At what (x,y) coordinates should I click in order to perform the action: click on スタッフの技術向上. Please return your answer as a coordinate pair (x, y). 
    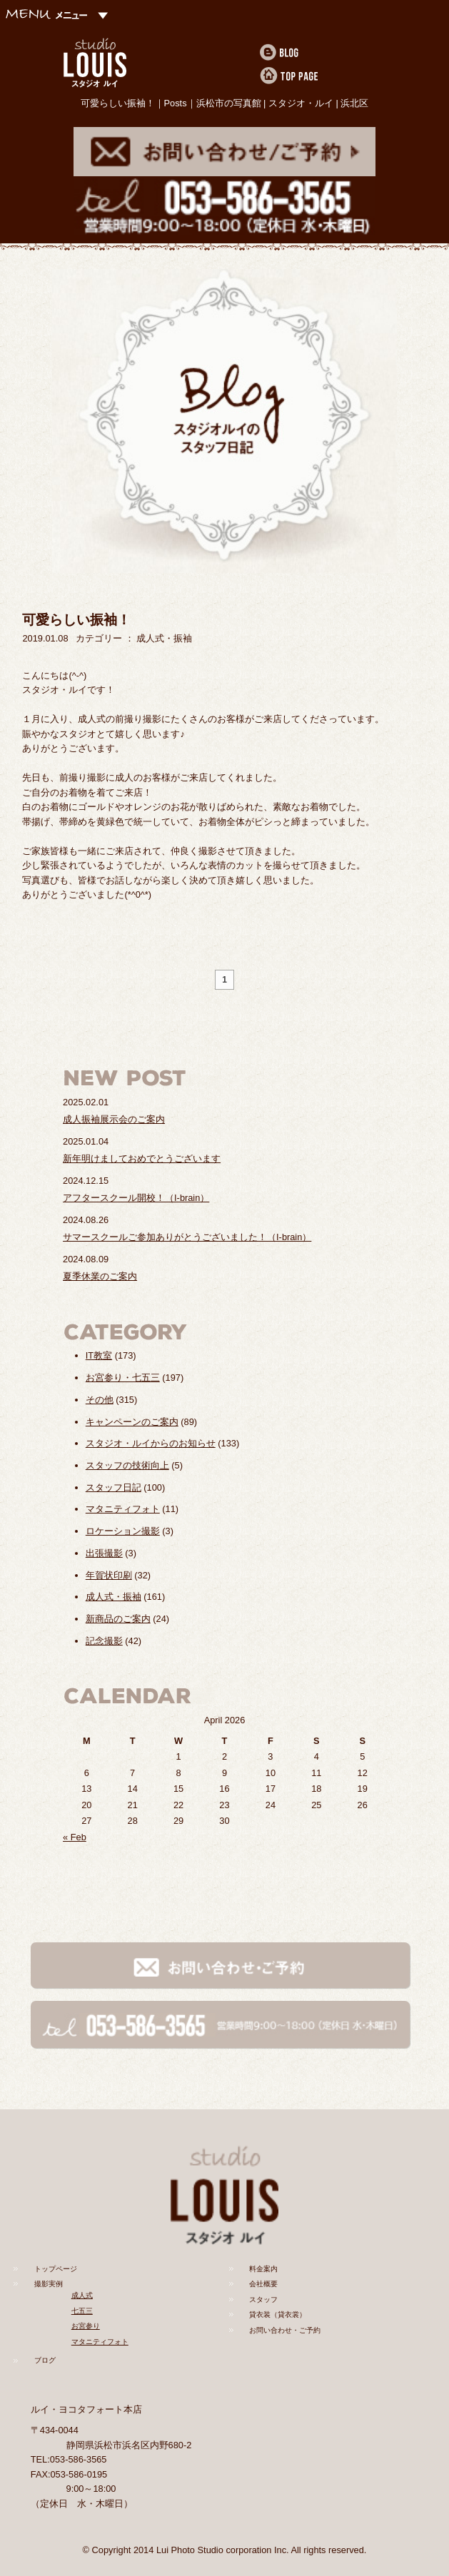
    Looking at the image, I should click on (127, 1465).